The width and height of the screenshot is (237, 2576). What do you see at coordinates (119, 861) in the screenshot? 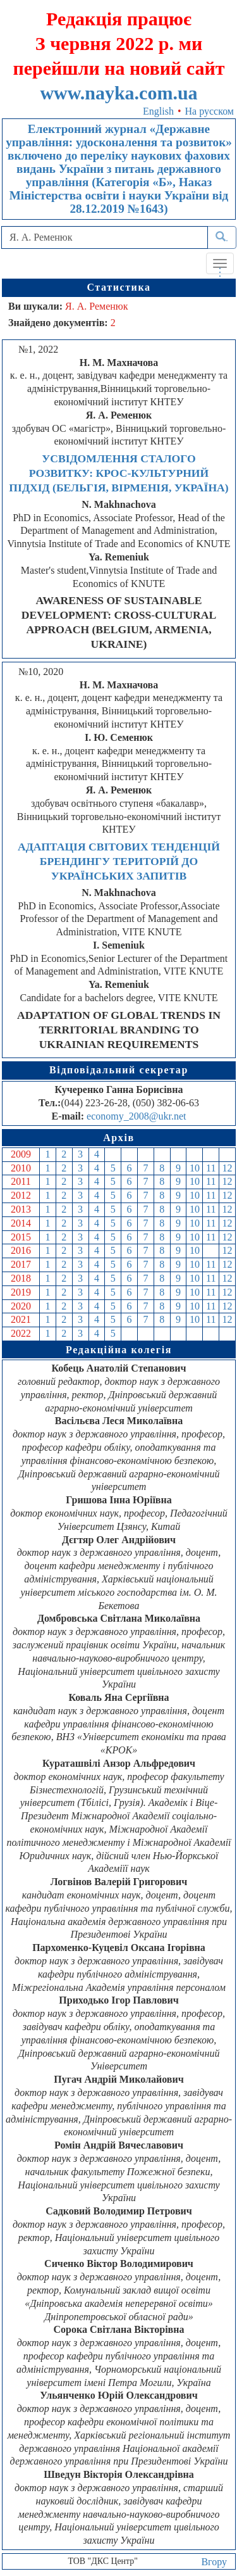
I see `АДАПТАЦІЯ СВІТОВИХ ТЕНДЕНЦІЙ БРЕНДИНГУ ТЕРИТОРІЙ ДО УКРАЇНСЬКИХ ЗАПИТІВ` at bounding box center [119, 861].